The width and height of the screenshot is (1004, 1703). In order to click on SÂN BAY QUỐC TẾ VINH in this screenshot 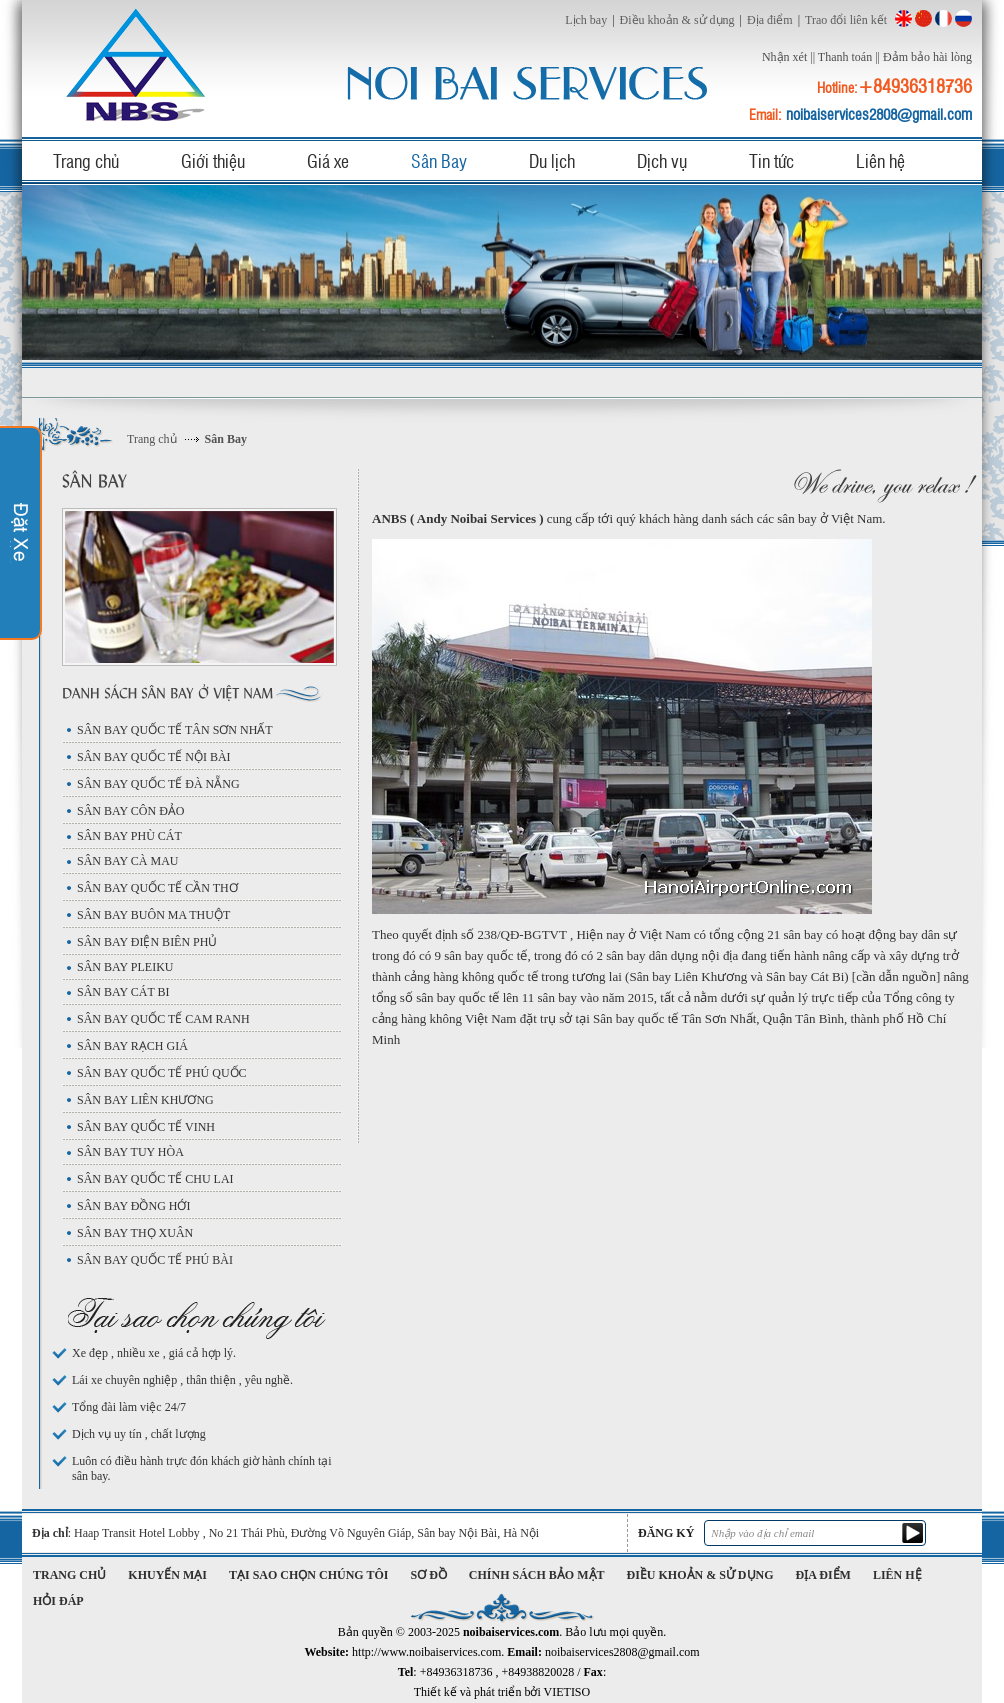, I will do `click(146, 1127)`.